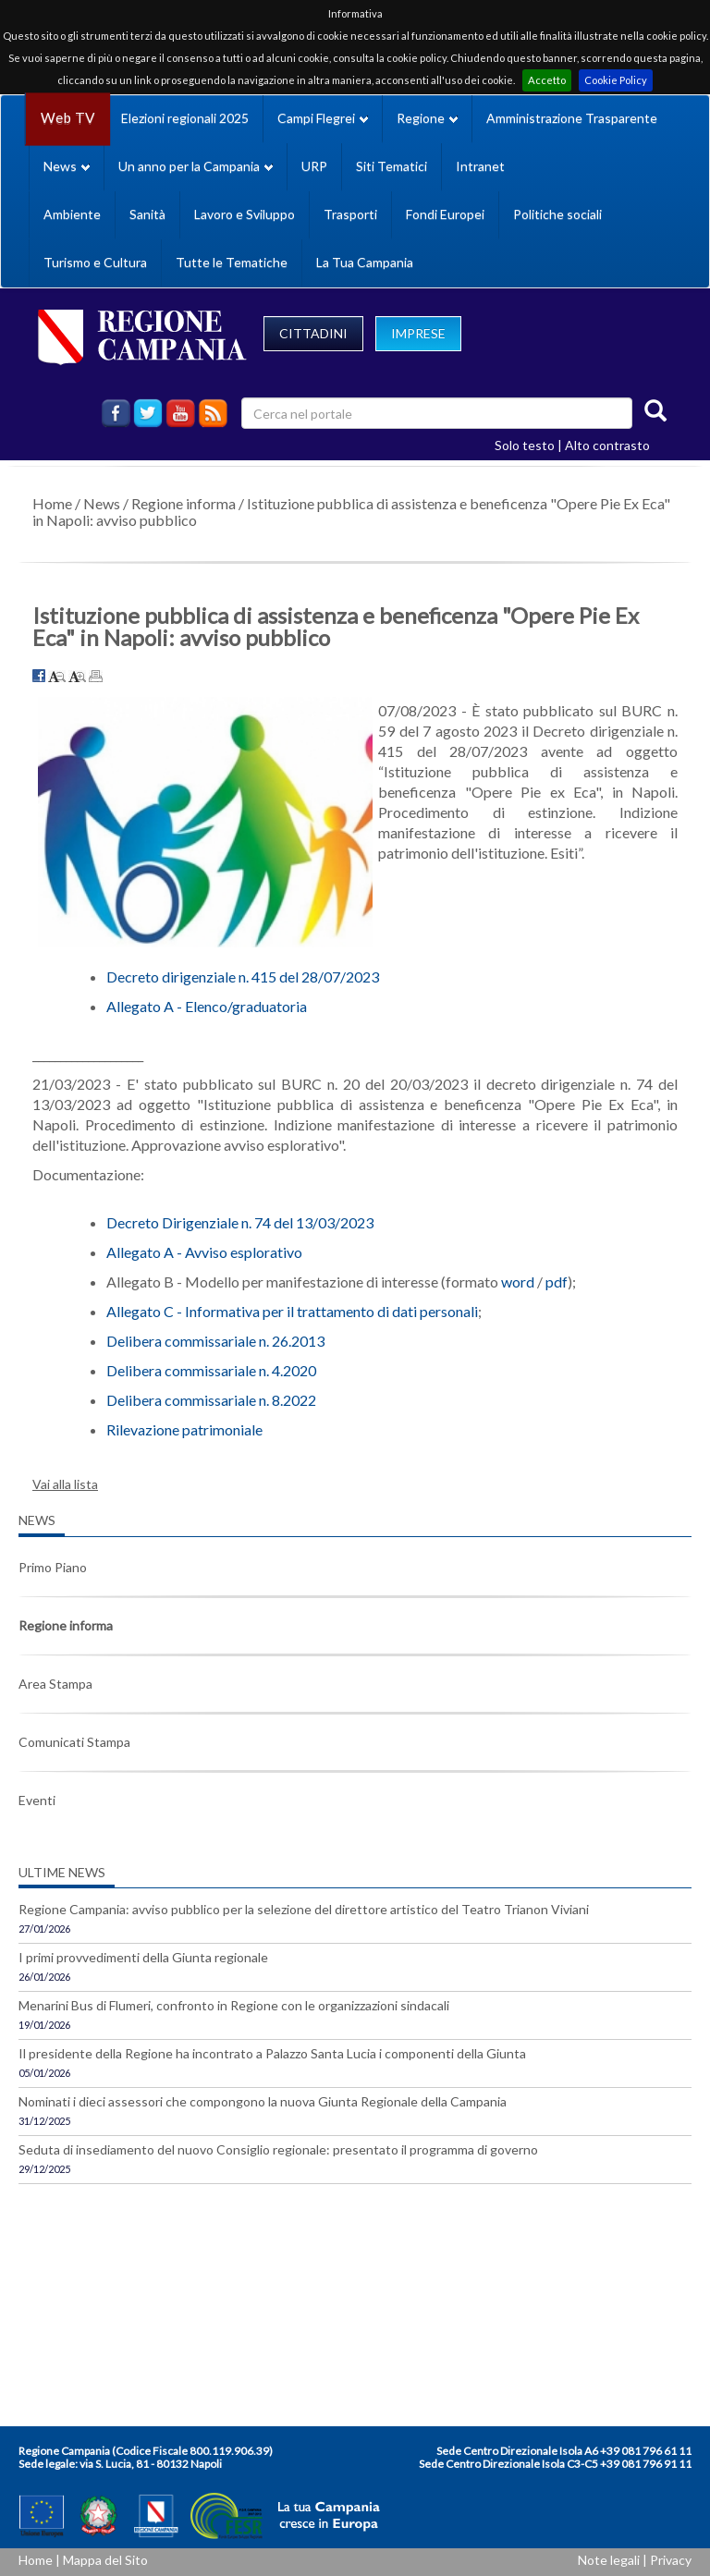  I want to click on Fondi Europei, so click(445, 214).